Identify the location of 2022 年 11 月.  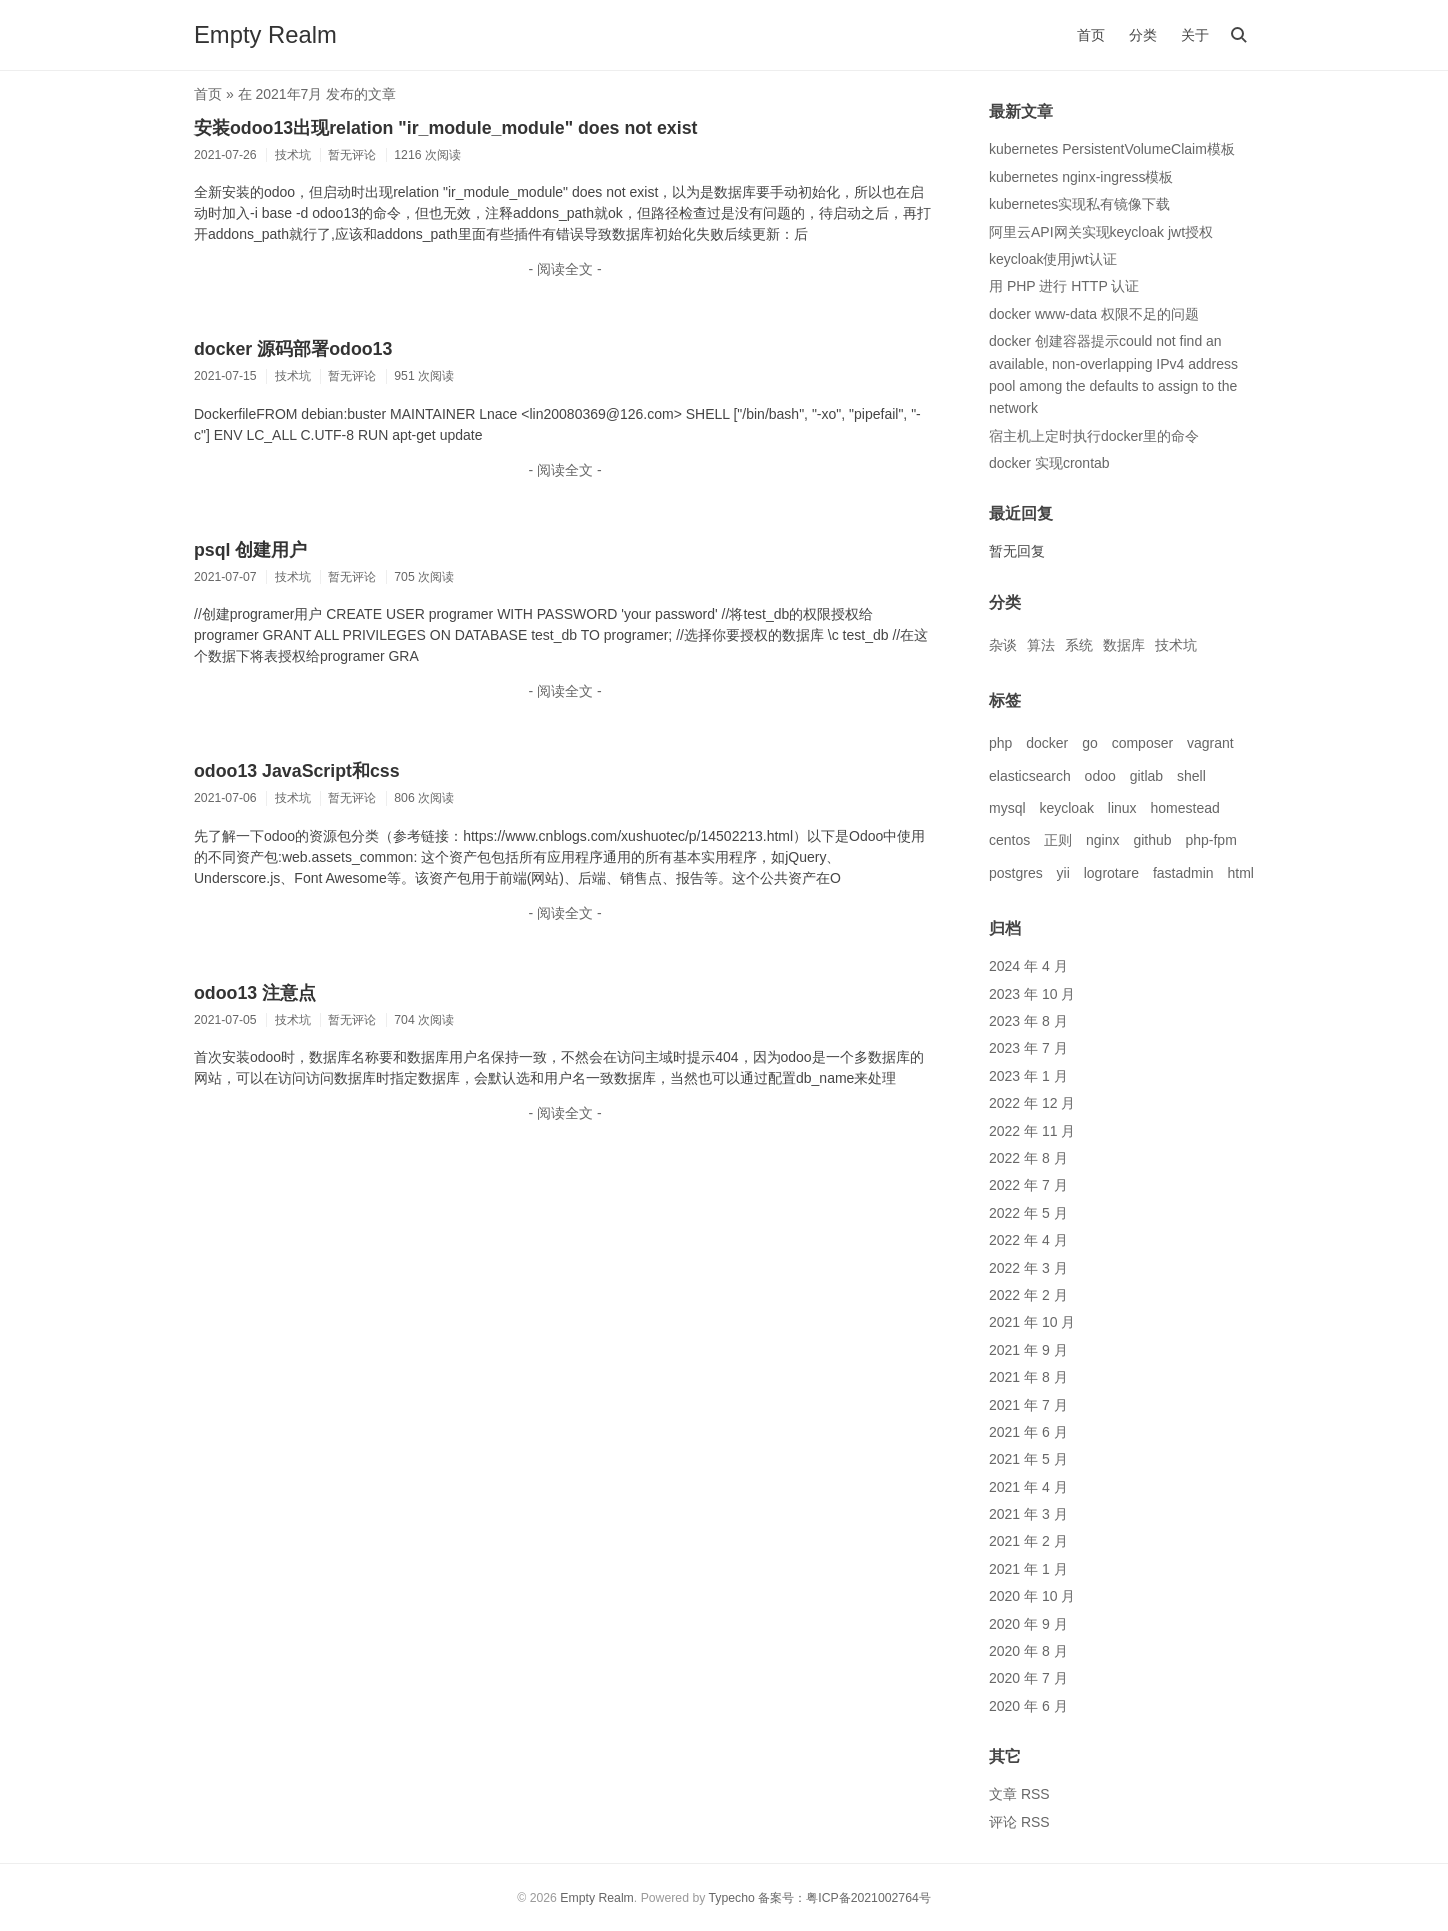
(1032, 1131).